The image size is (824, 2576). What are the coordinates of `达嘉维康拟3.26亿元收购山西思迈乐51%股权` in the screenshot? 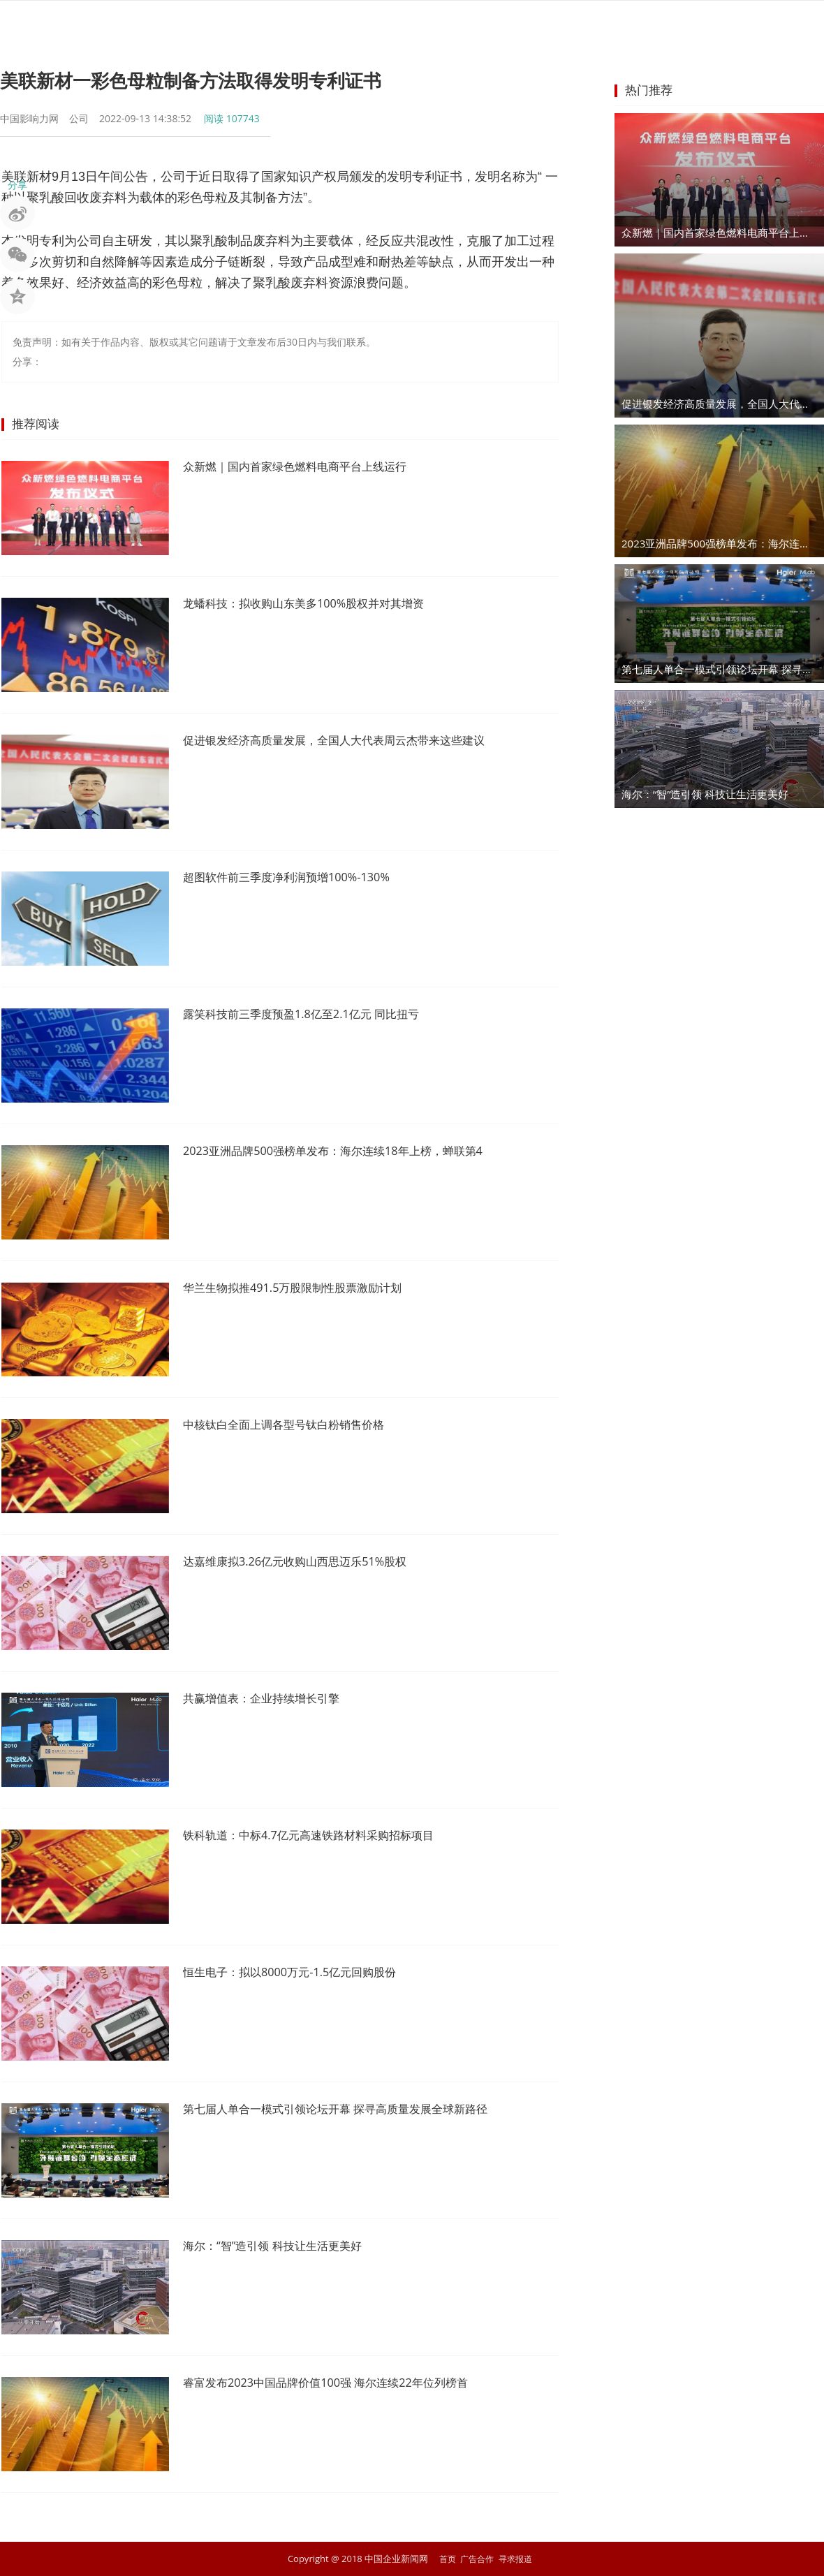 It's located at (308, 1562).